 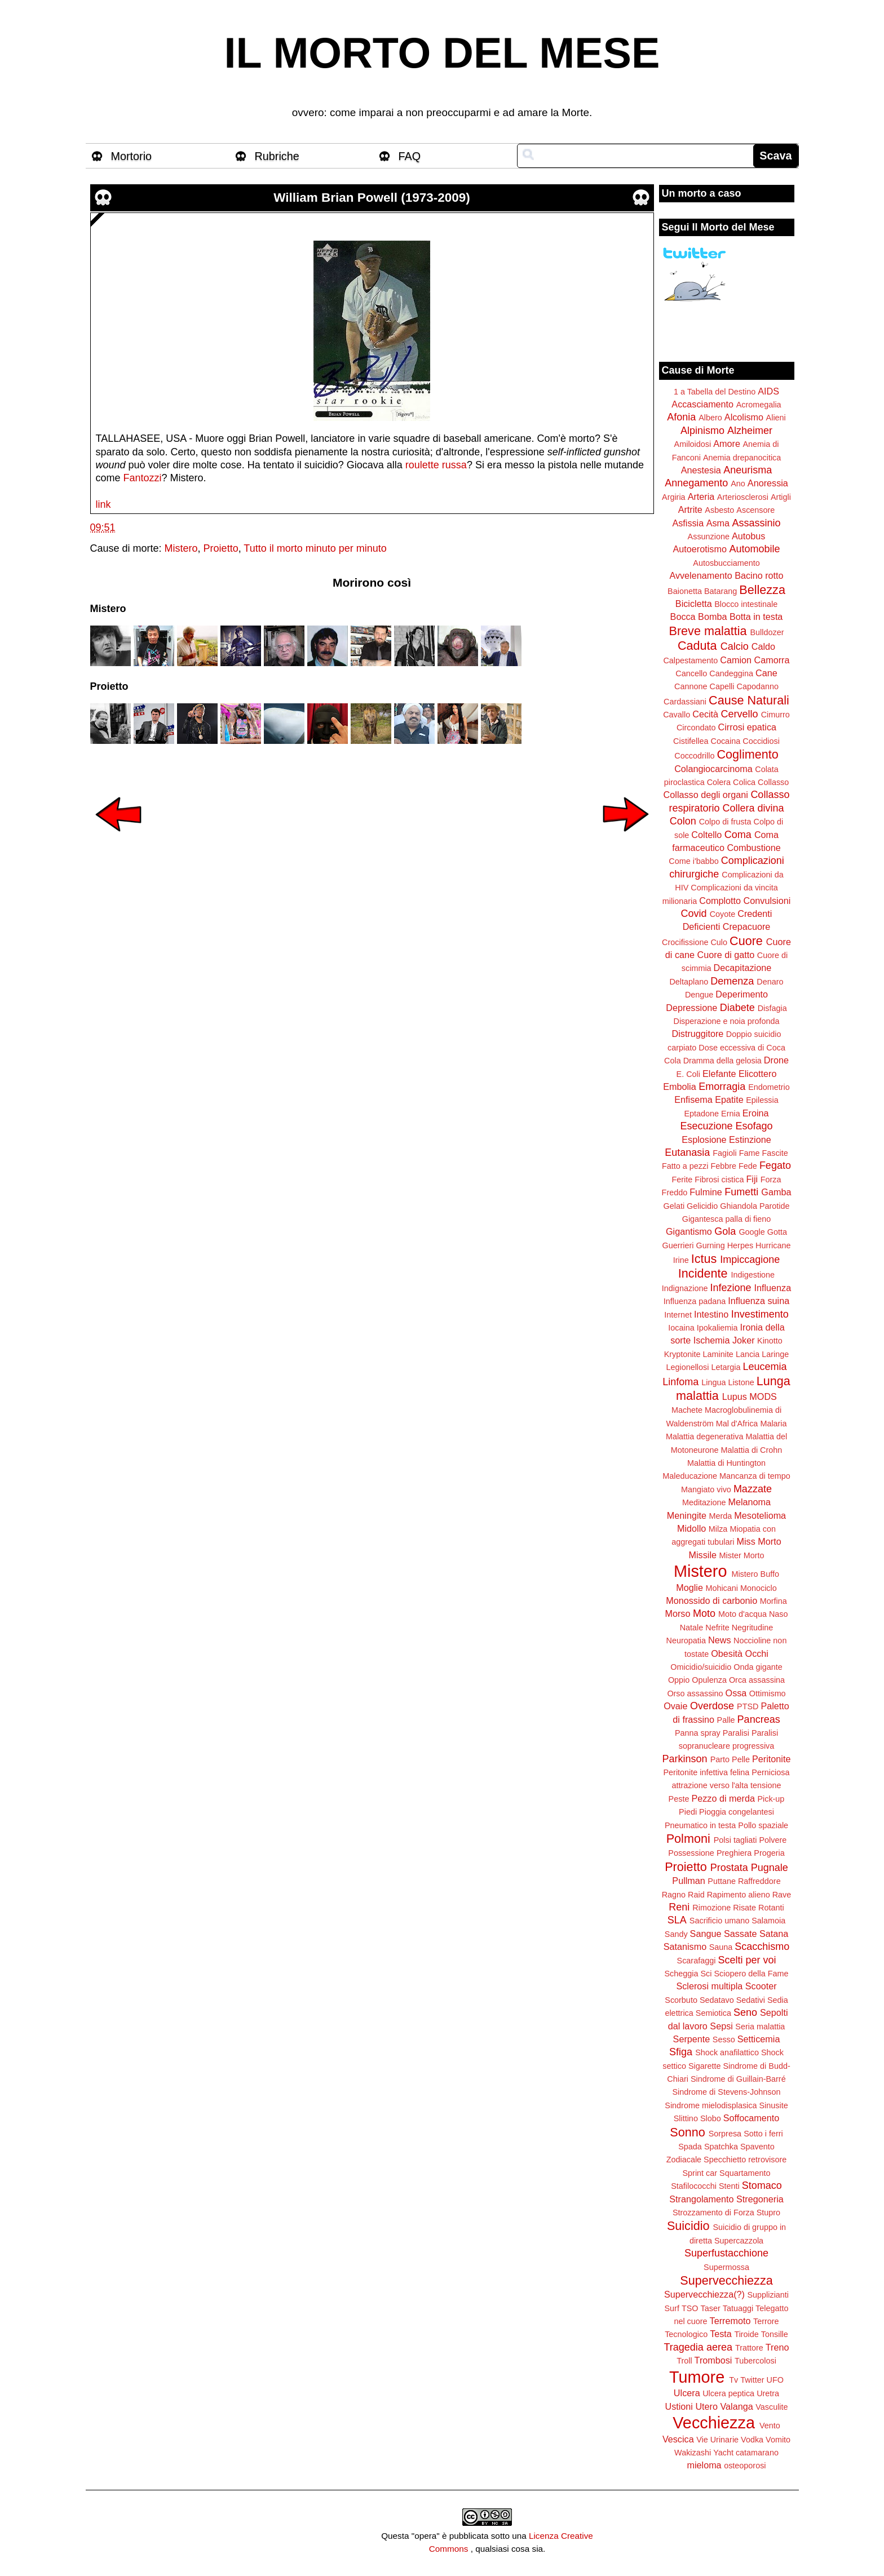 What do you see at coordinates (720, 900) in the screenshot?
I see `Complotto` at bounding box center [720, 900].